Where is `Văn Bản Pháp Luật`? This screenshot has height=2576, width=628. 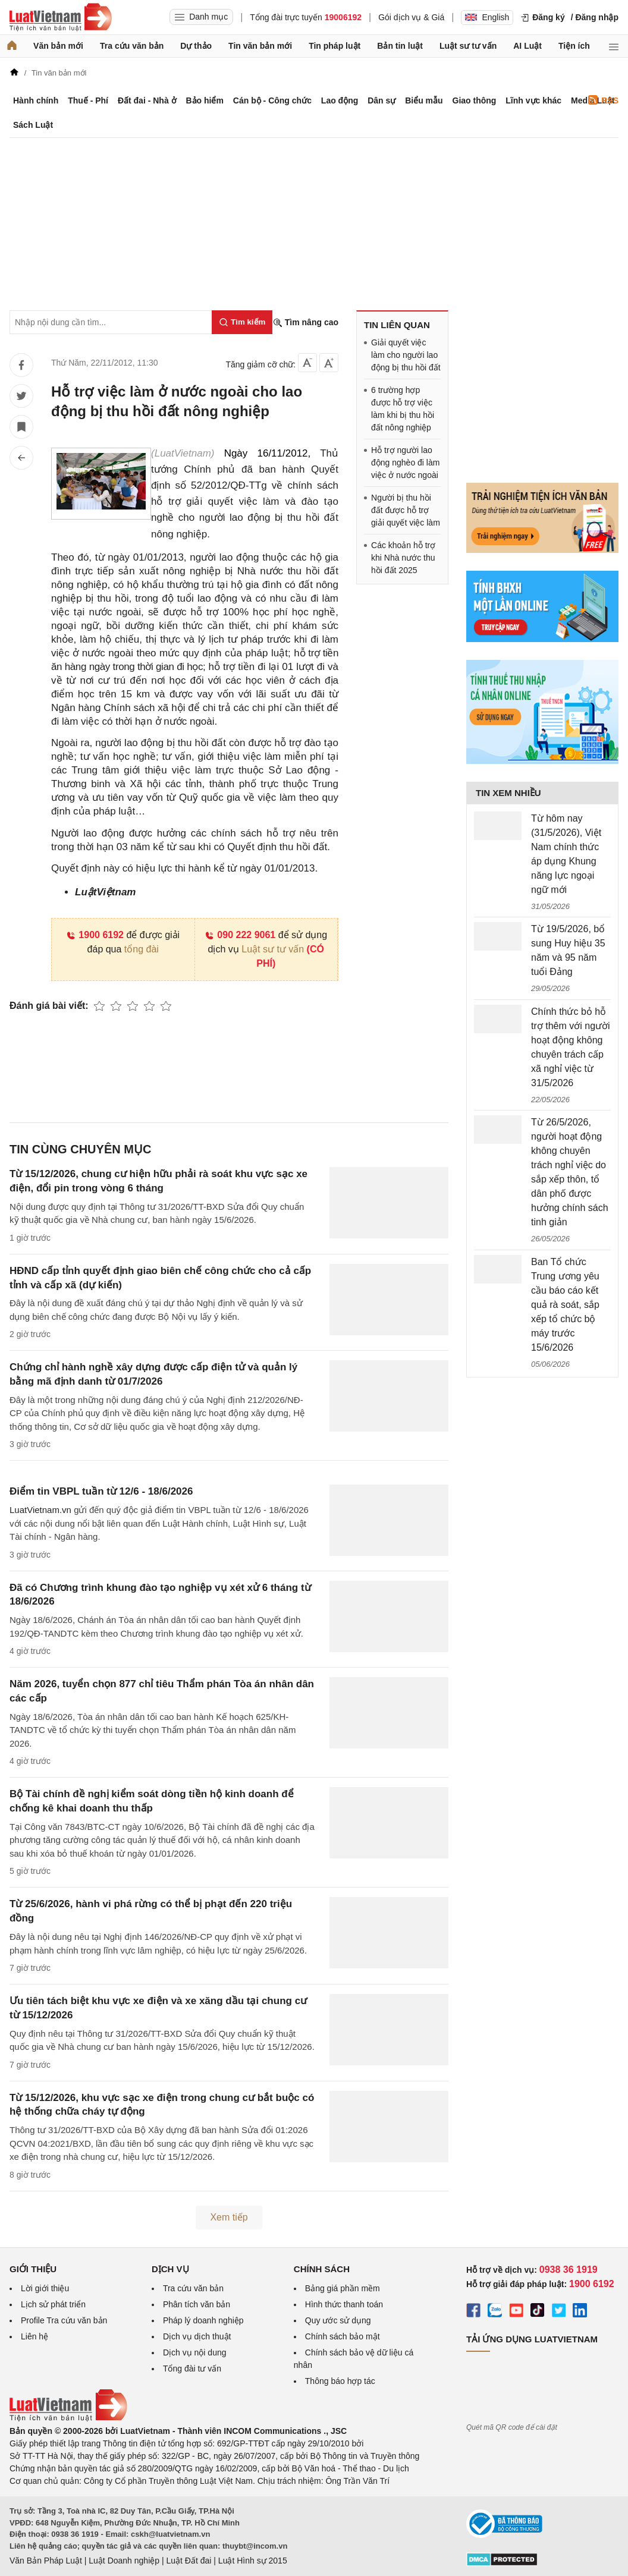 Văn Bản Pháp Luật is located at coordinates (46, 2560).